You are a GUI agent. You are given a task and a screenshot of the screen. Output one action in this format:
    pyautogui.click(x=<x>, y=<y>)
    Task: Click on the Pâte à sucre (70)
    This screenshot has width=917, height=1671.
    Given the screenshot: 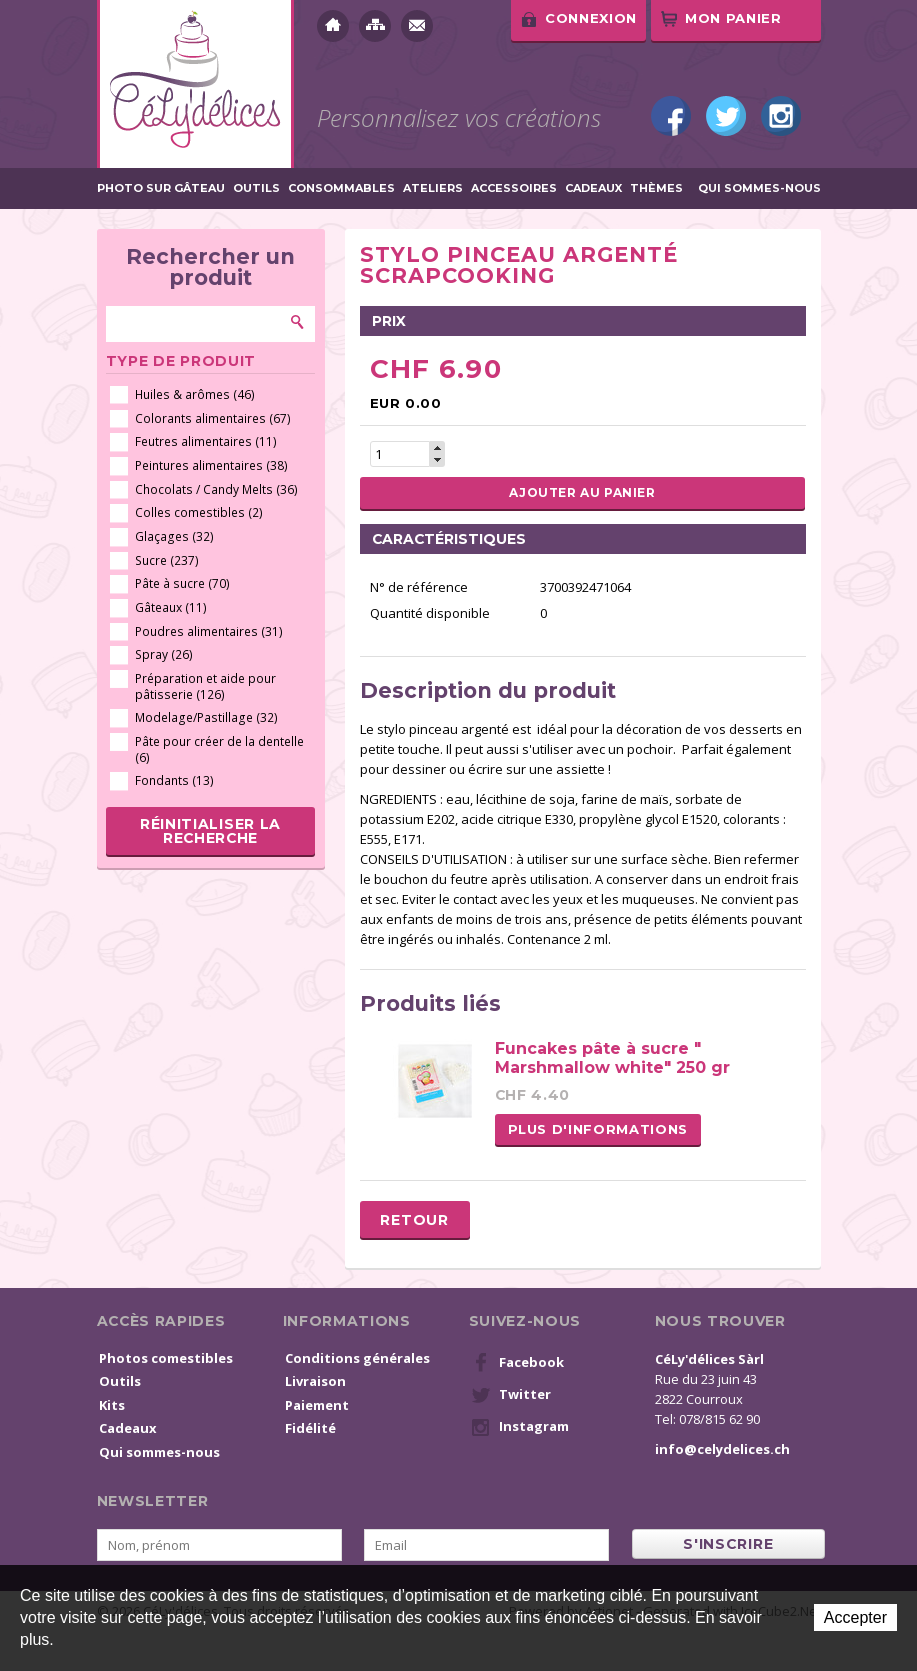 What is the action you would take?
    pyautogui.click(x=182, y=583)
    